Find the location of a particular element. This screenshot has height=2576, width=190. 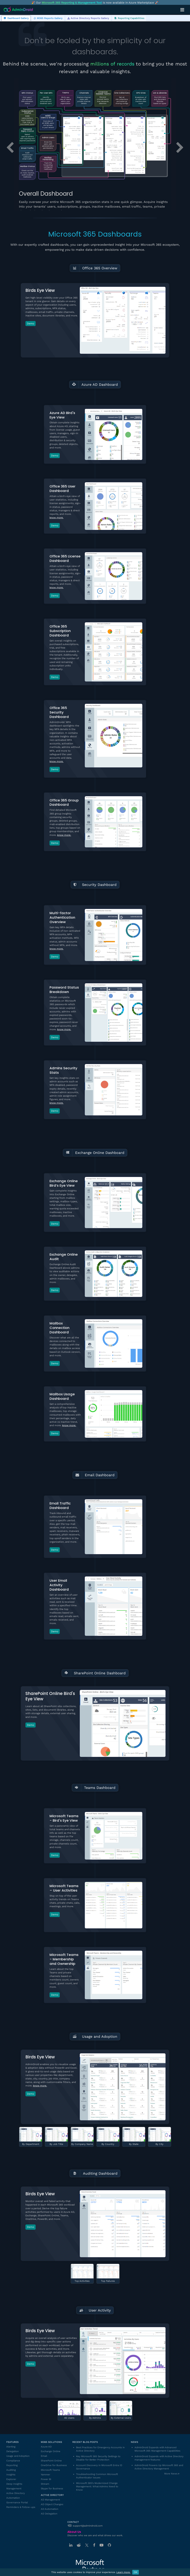

Azure AD is located at coordinates (46, 2425).